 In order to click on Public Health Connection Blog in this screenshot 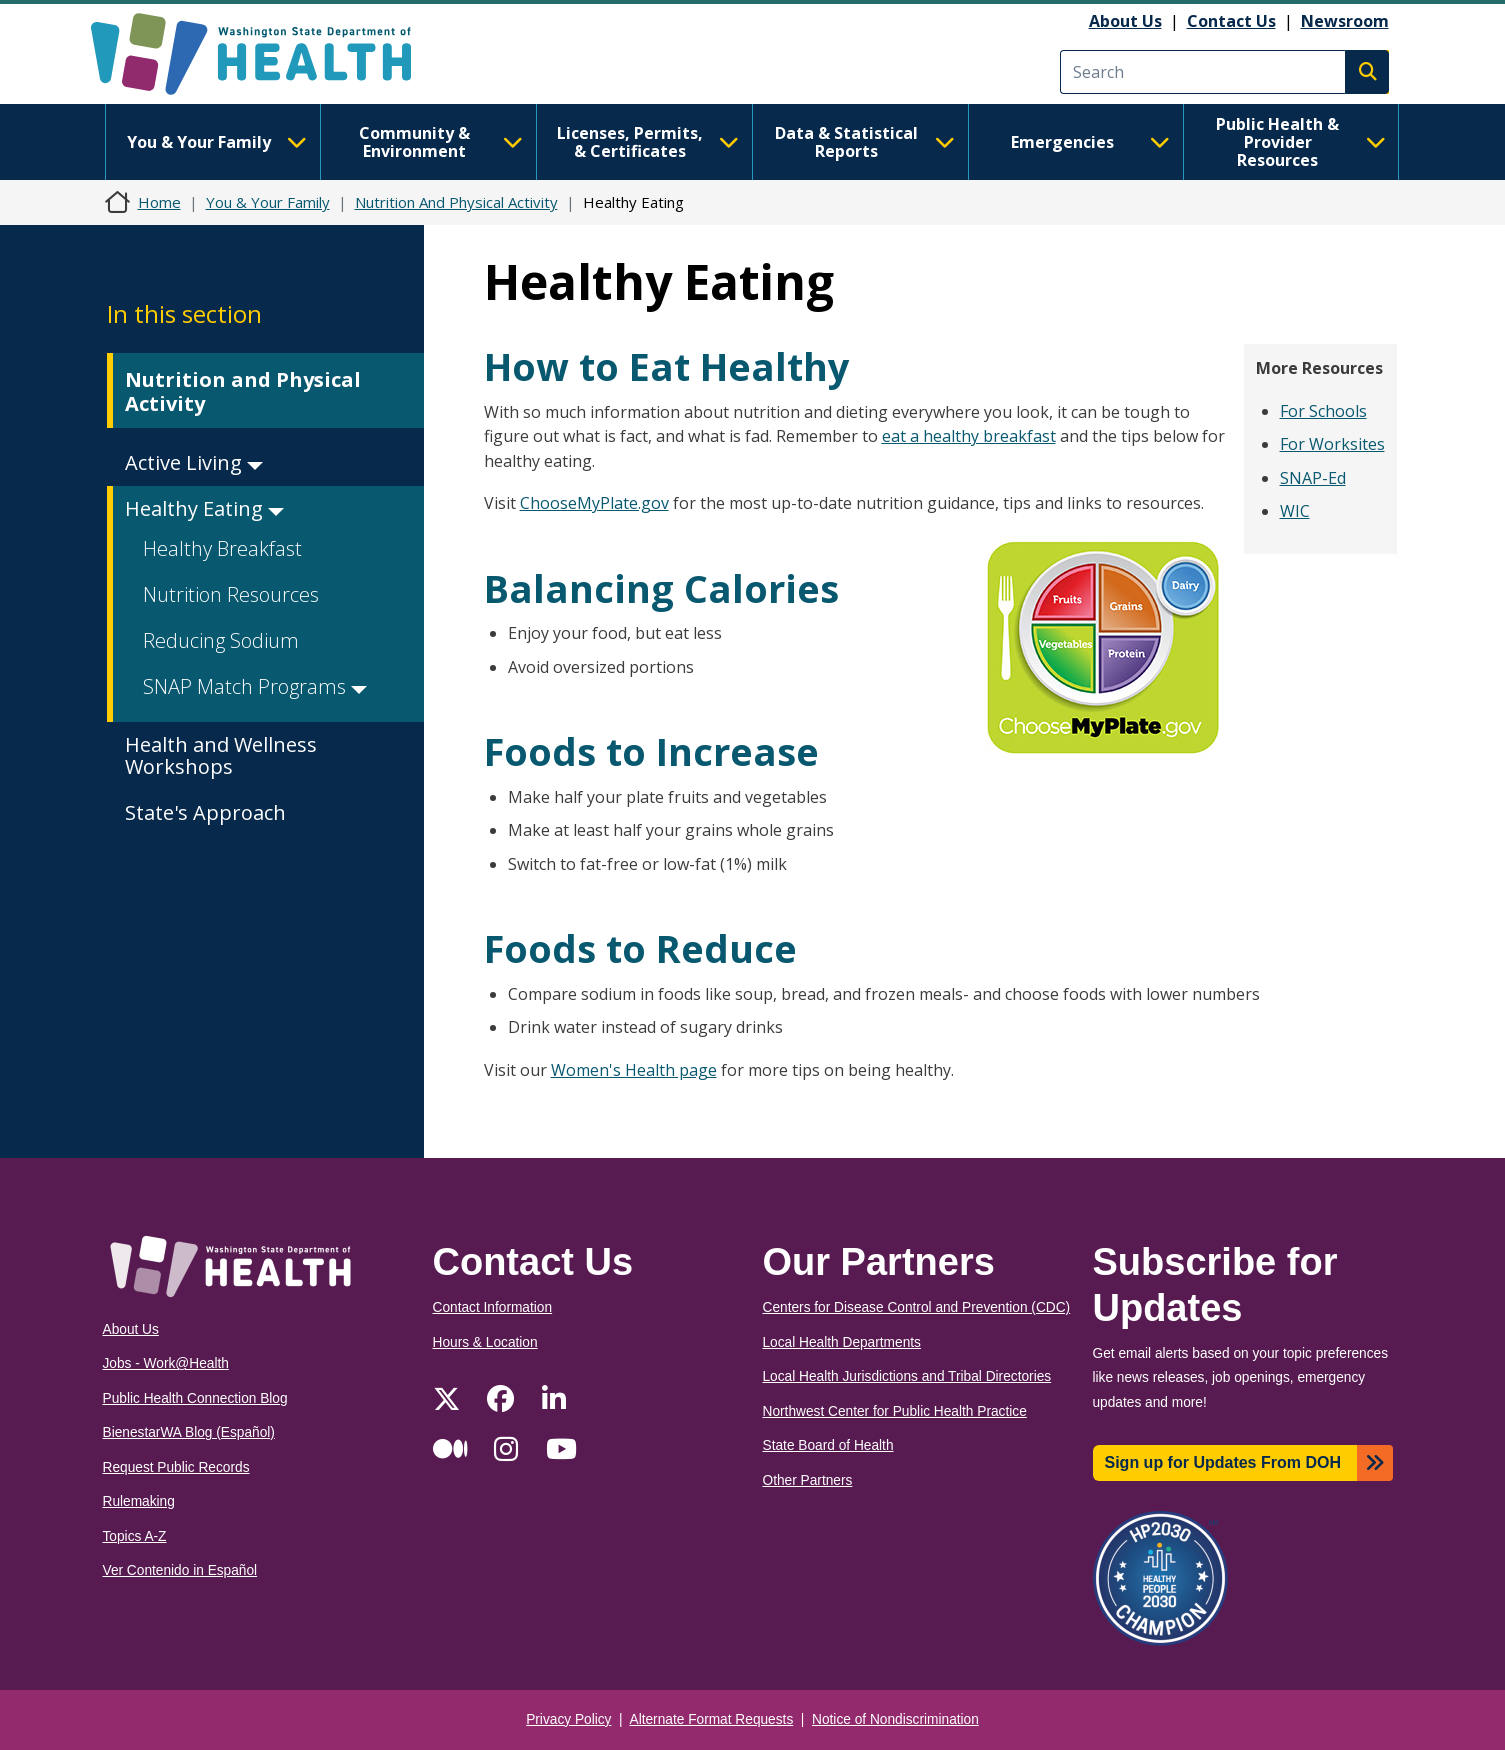, I will do `click(195, 1398)`.